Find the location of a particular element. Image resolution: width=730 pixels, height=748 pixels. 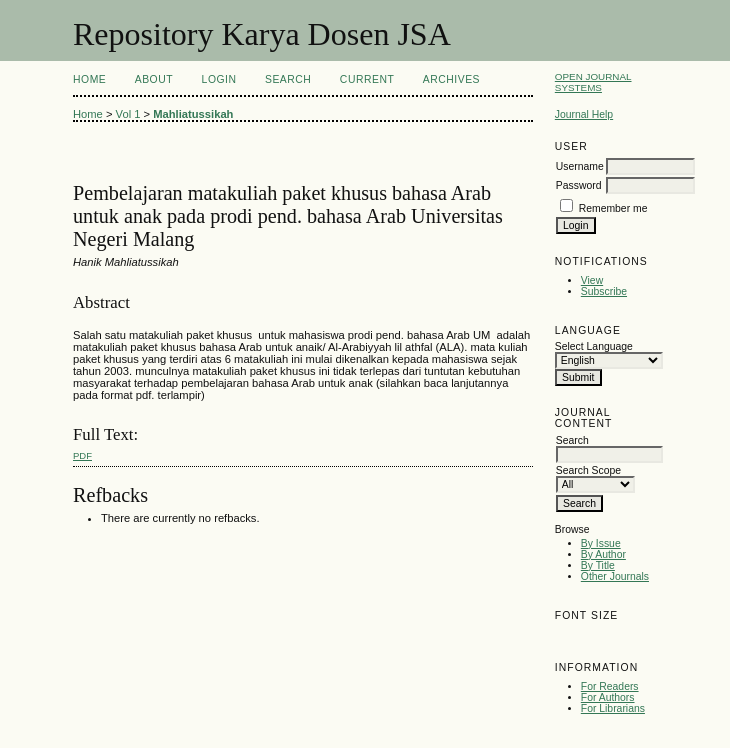

Search is located at coordinates (288, 79).